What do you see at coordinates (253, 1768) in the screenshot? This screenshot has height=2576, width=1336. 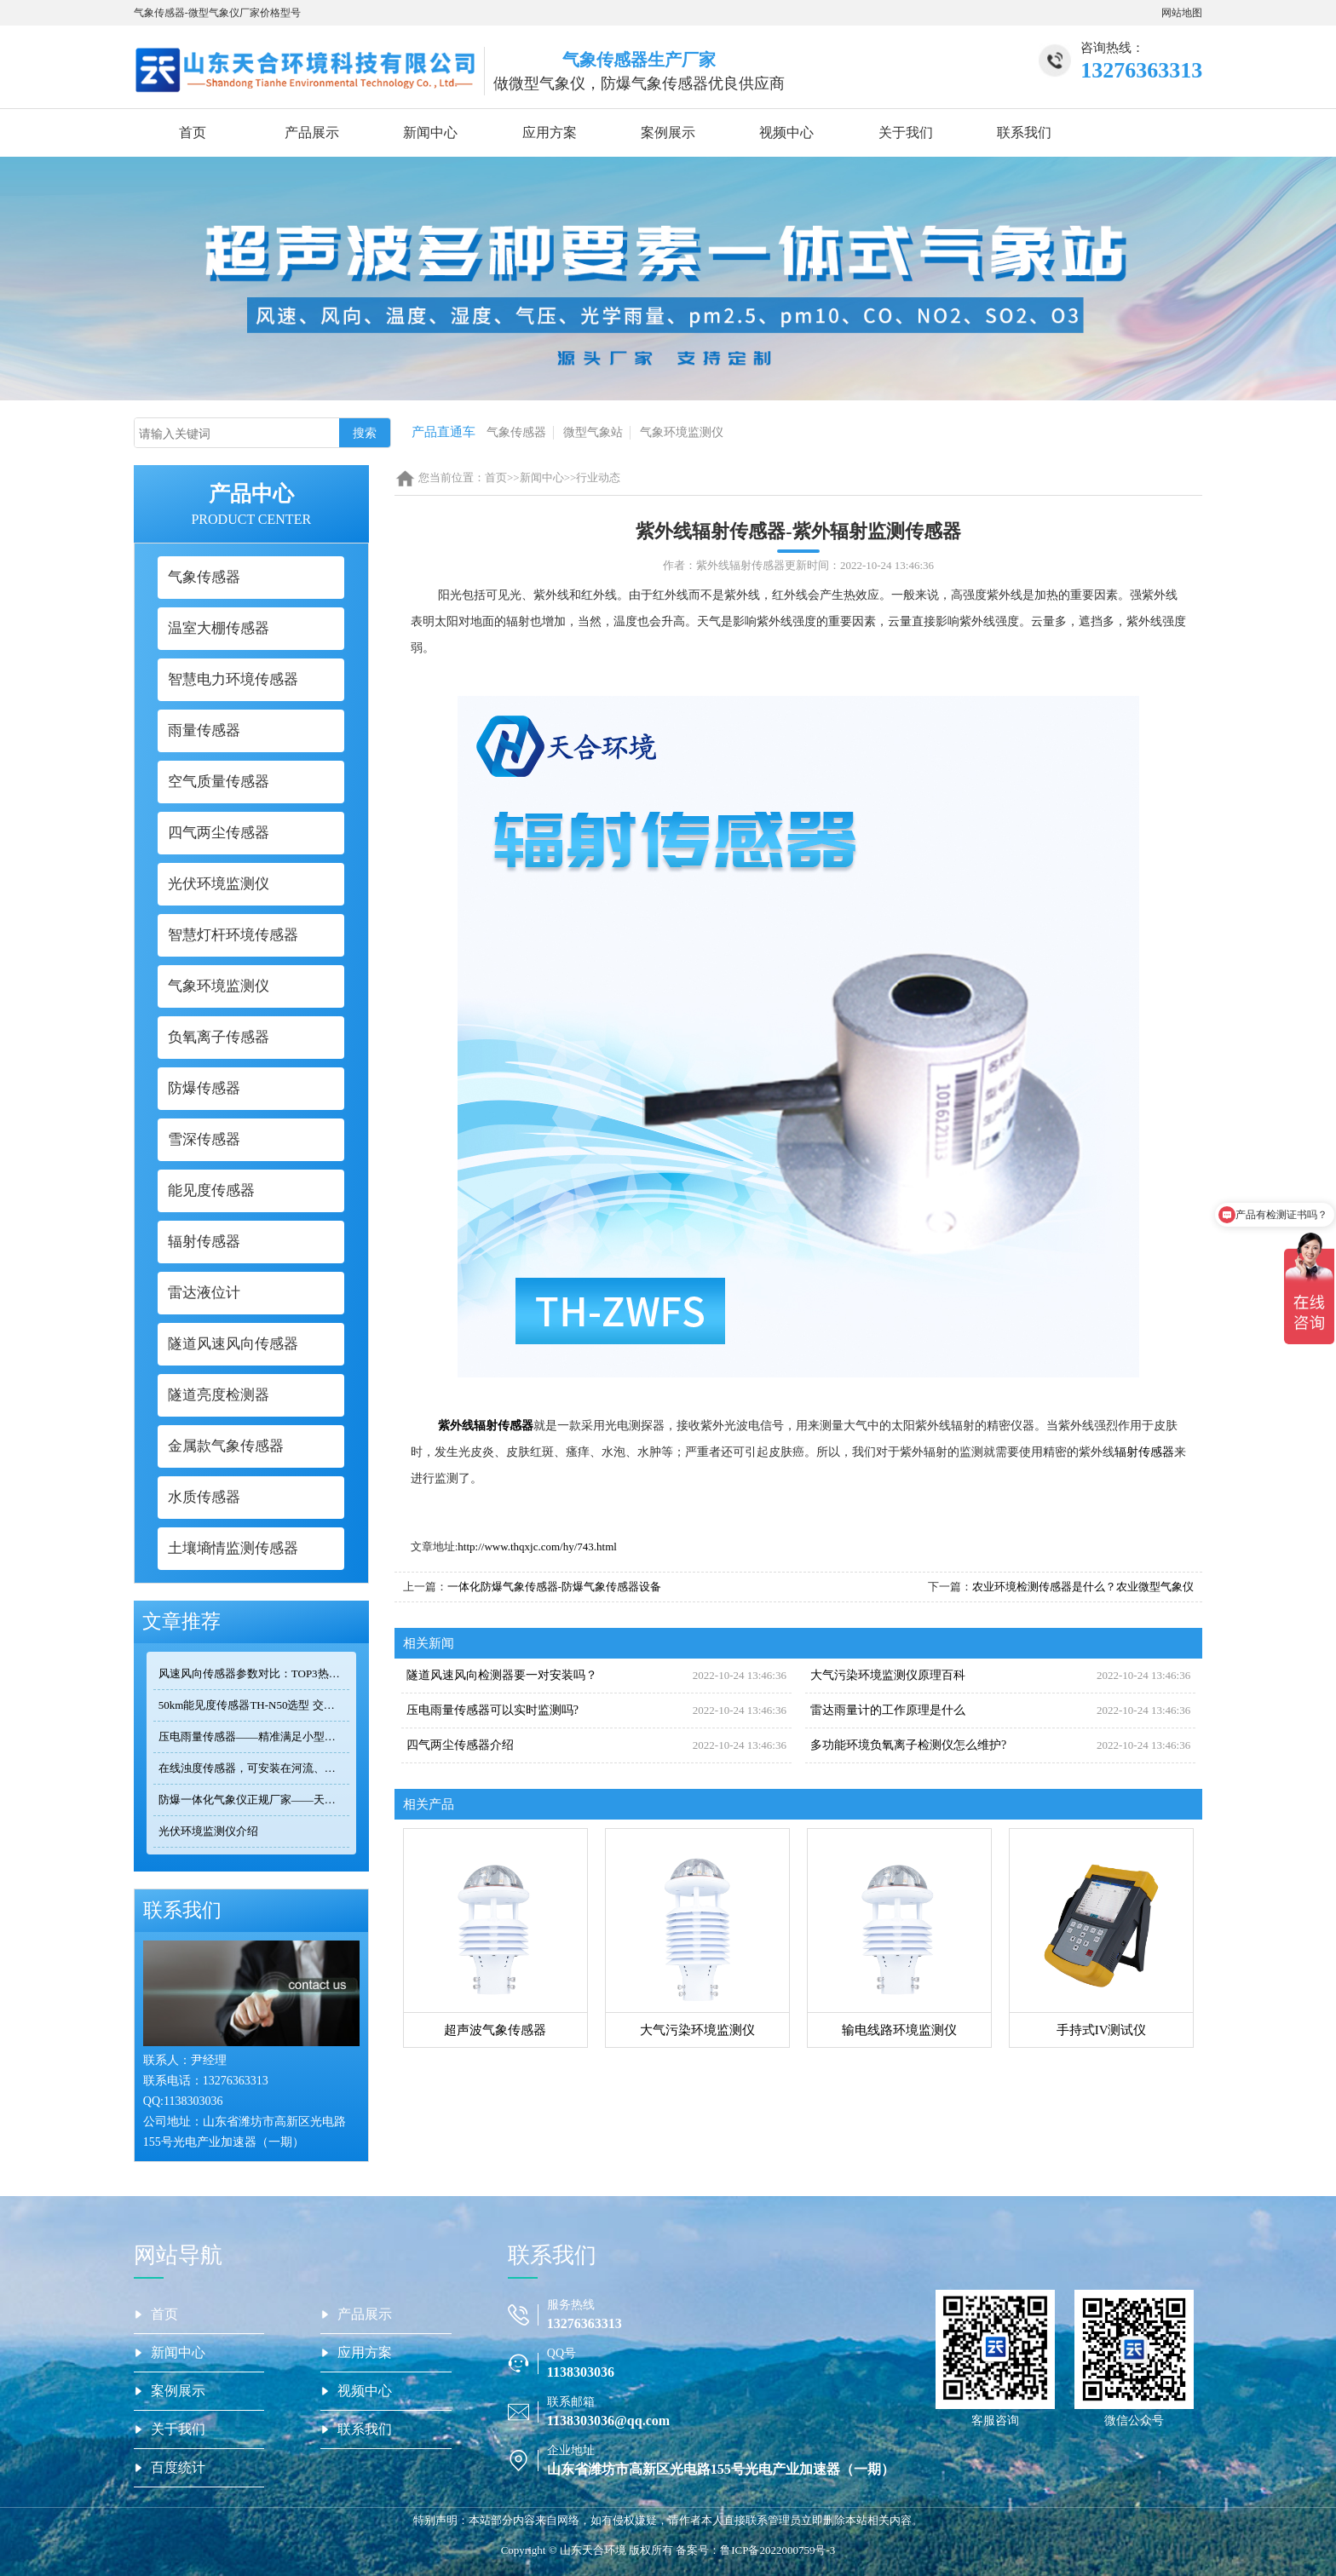 I see `在线浊度传感器，可安装在河流、湖泊、水库、污水处理厂等地` at bounding box center [253, 1768].